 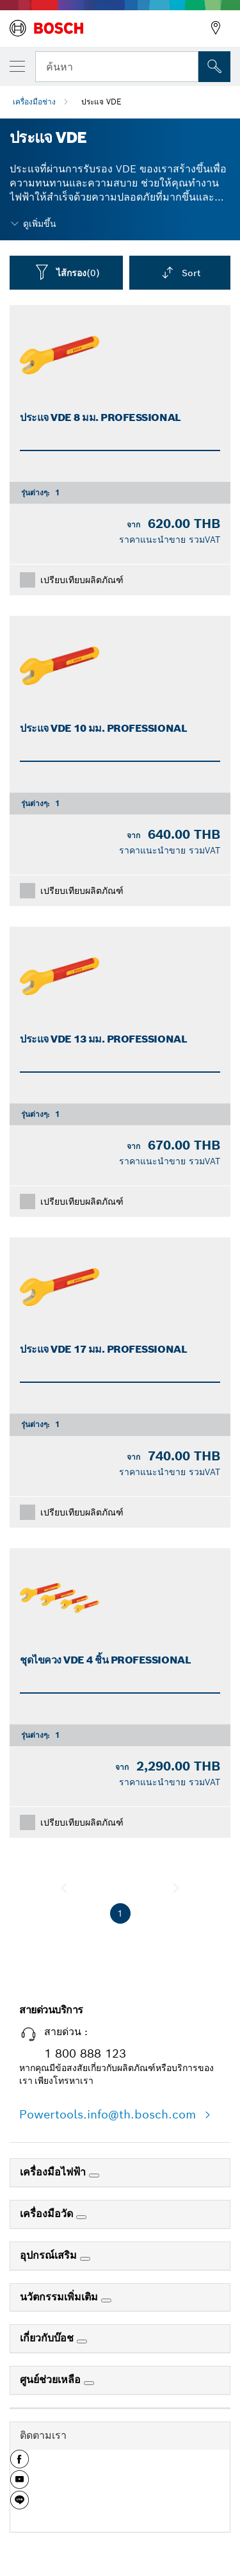 I want to click on ศูนย์ช่วยเหลือ [link], so click(x=52, y=2379).